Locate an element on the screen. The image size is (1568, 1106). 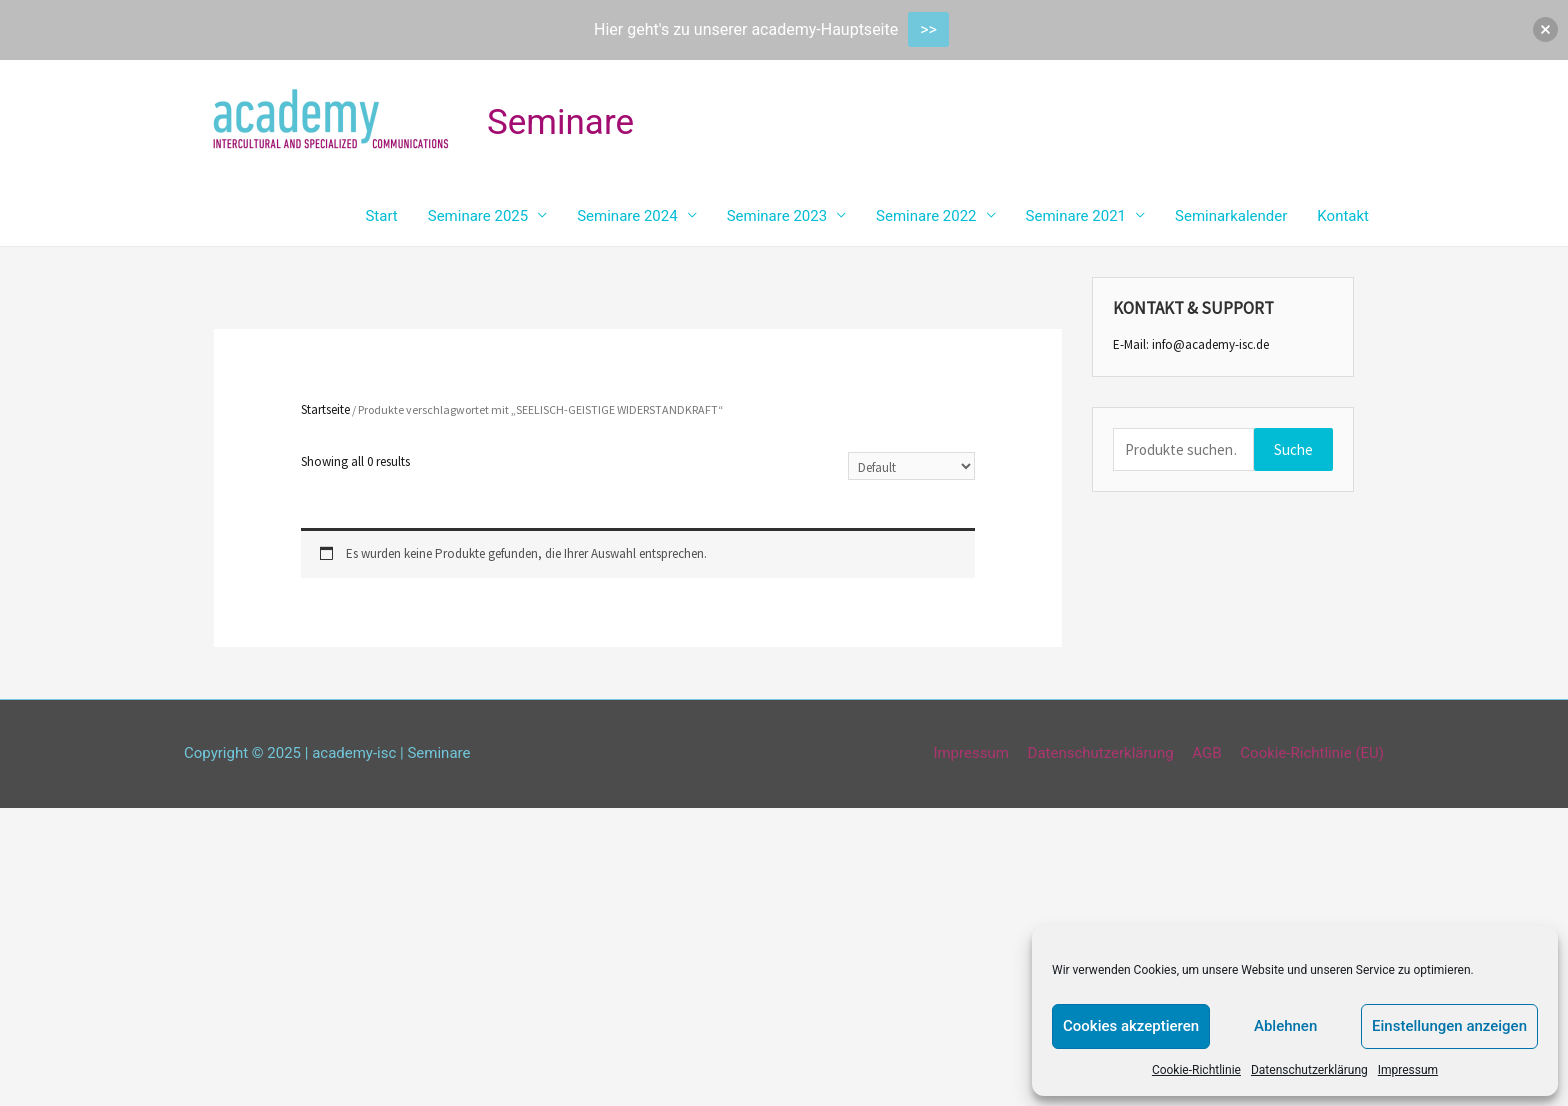
Cookies akzeptieren is located at coordinates (1131, 1026).